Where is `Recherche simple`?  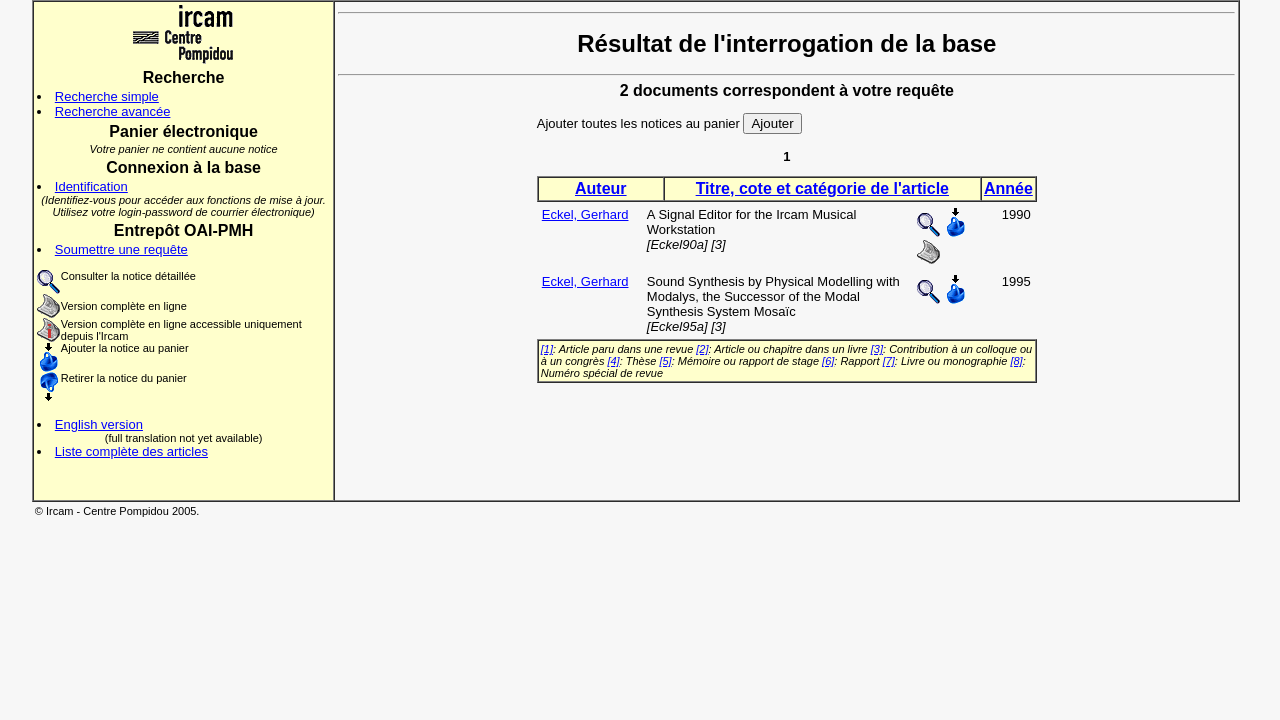
Recherche simple is located at coordinates (107, 96).